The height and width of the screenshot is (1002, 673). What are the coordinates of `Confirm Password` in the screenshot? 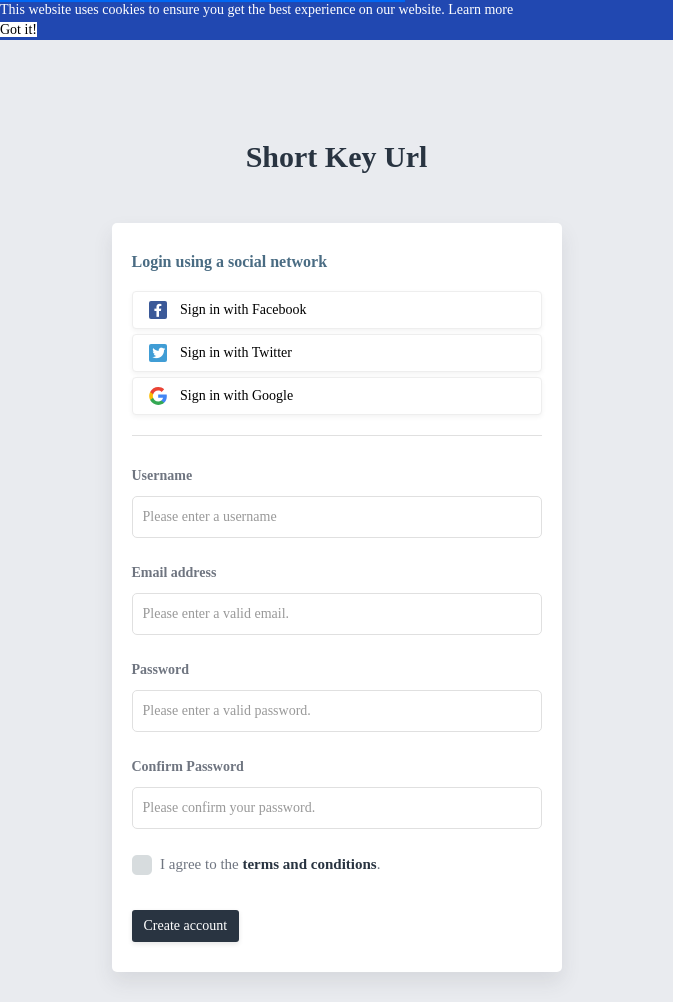 It's located at (188, 766).